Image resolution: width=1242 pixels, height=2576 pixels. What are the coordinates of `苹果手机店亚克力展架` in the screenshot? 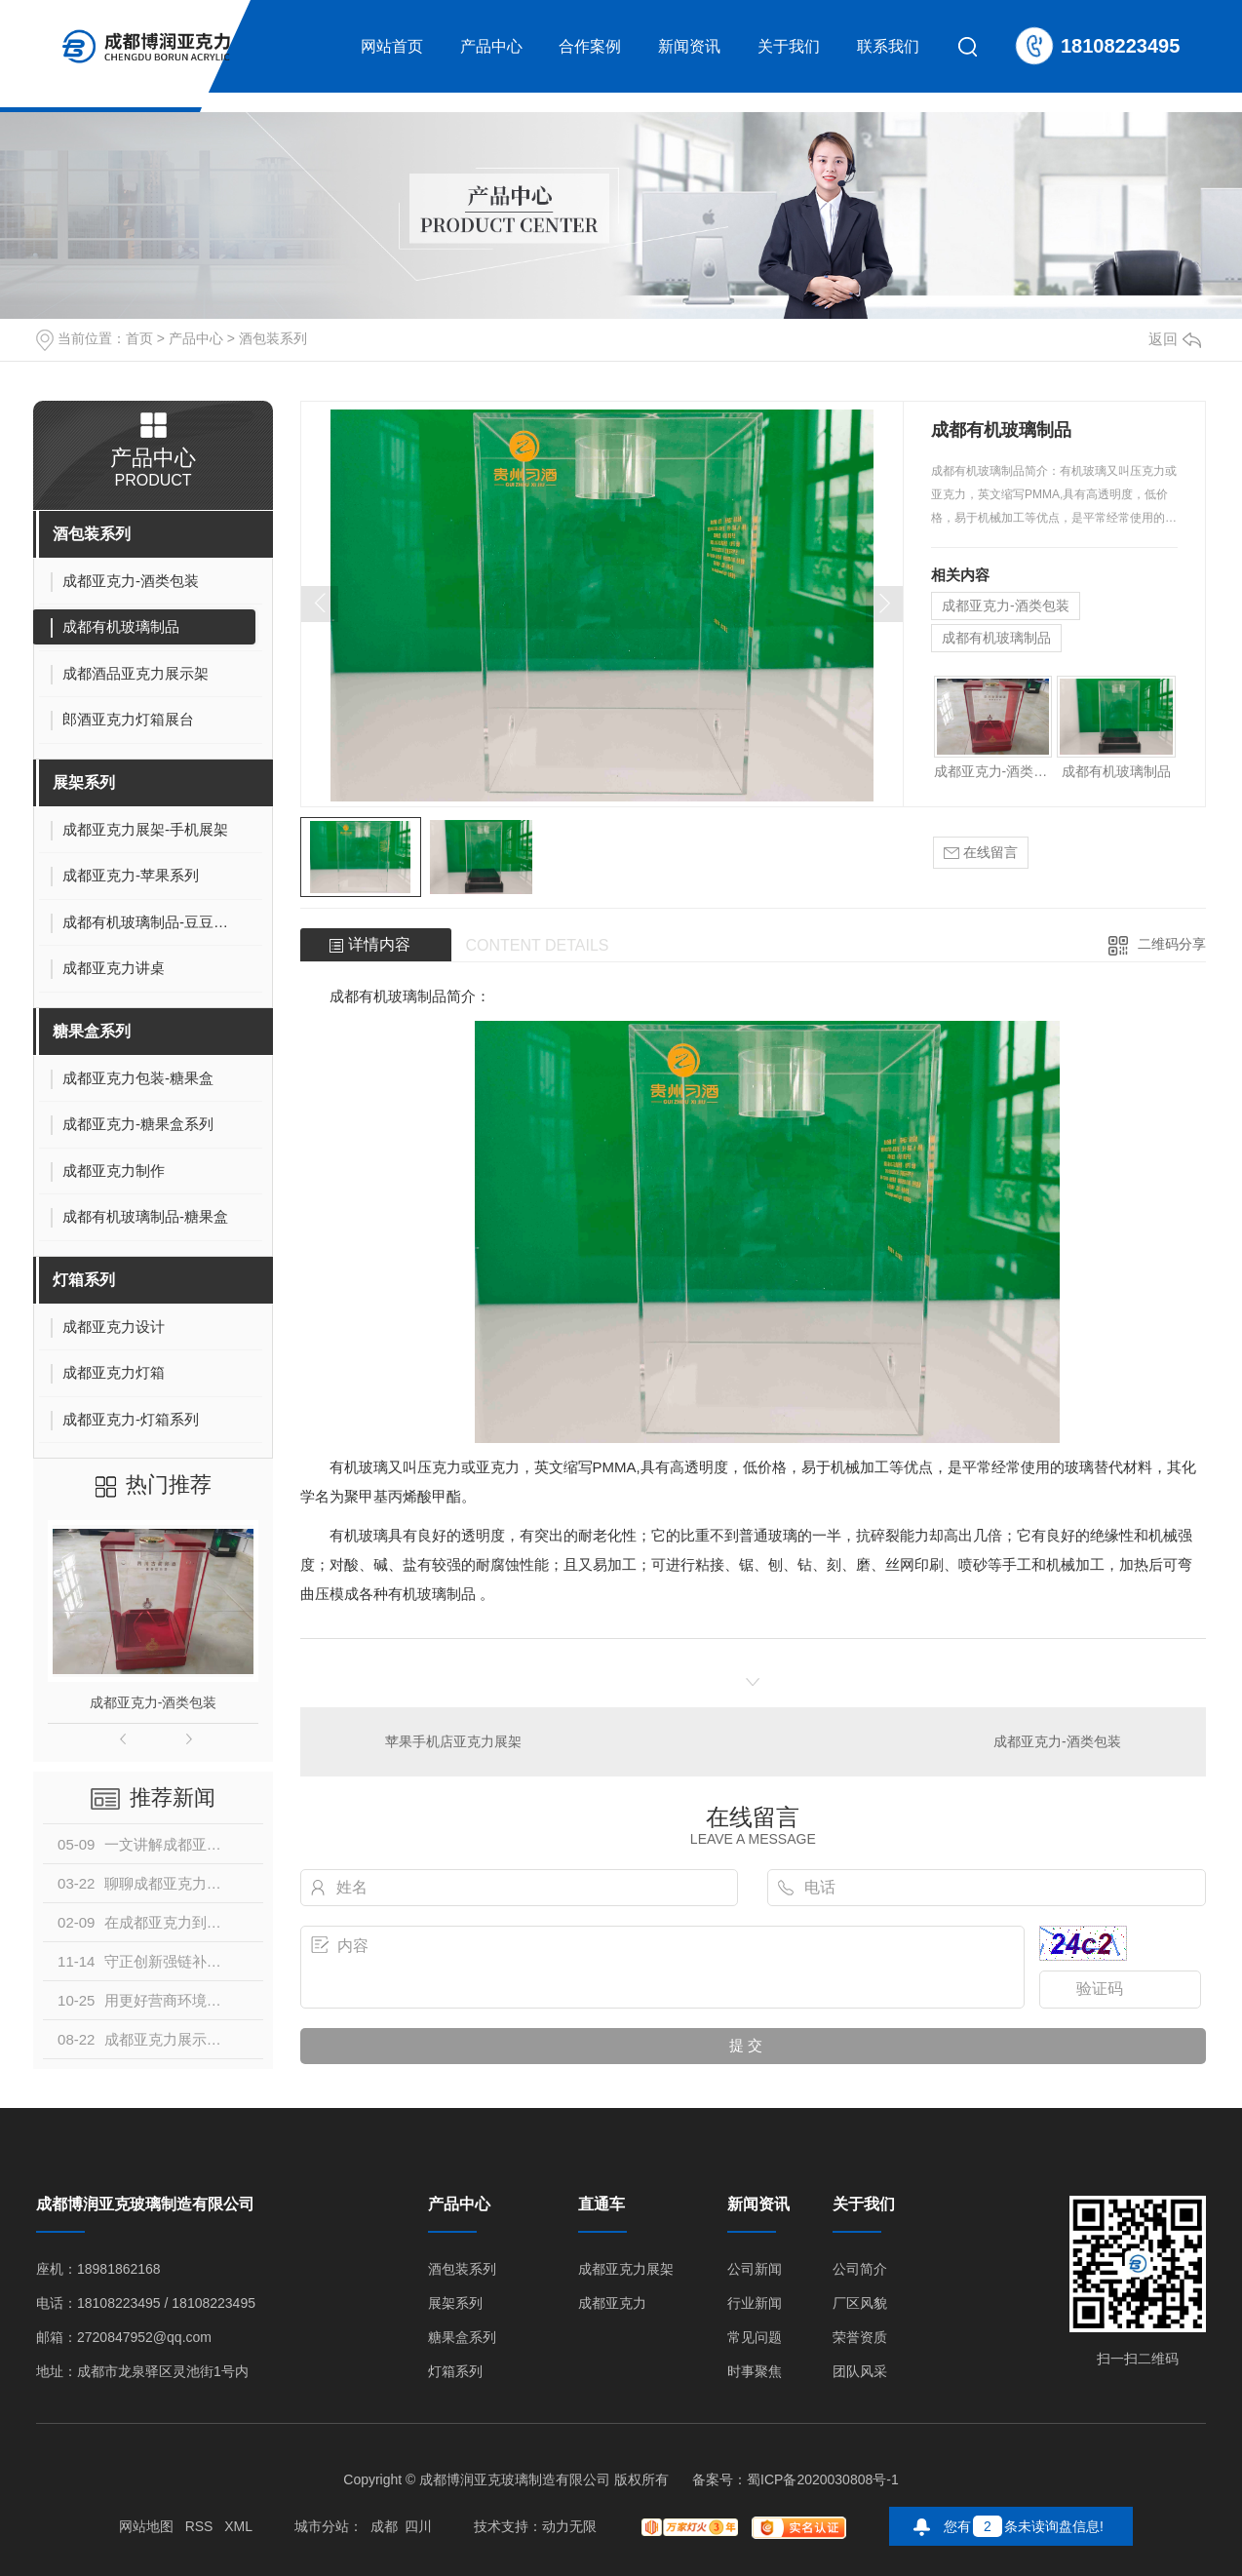 It's located at (453, 1741).